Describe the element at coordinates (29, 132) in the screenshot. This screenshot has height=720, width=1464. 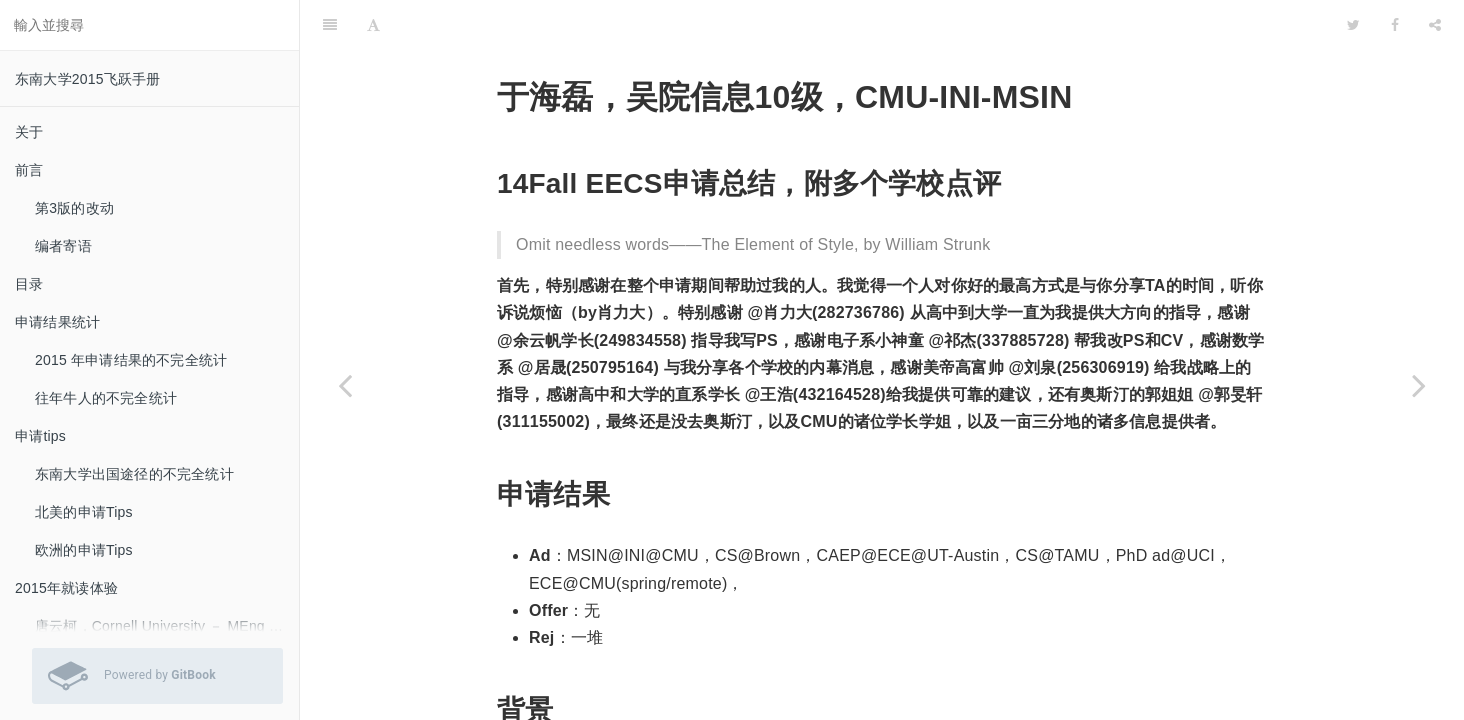
I see `关于` at that location.